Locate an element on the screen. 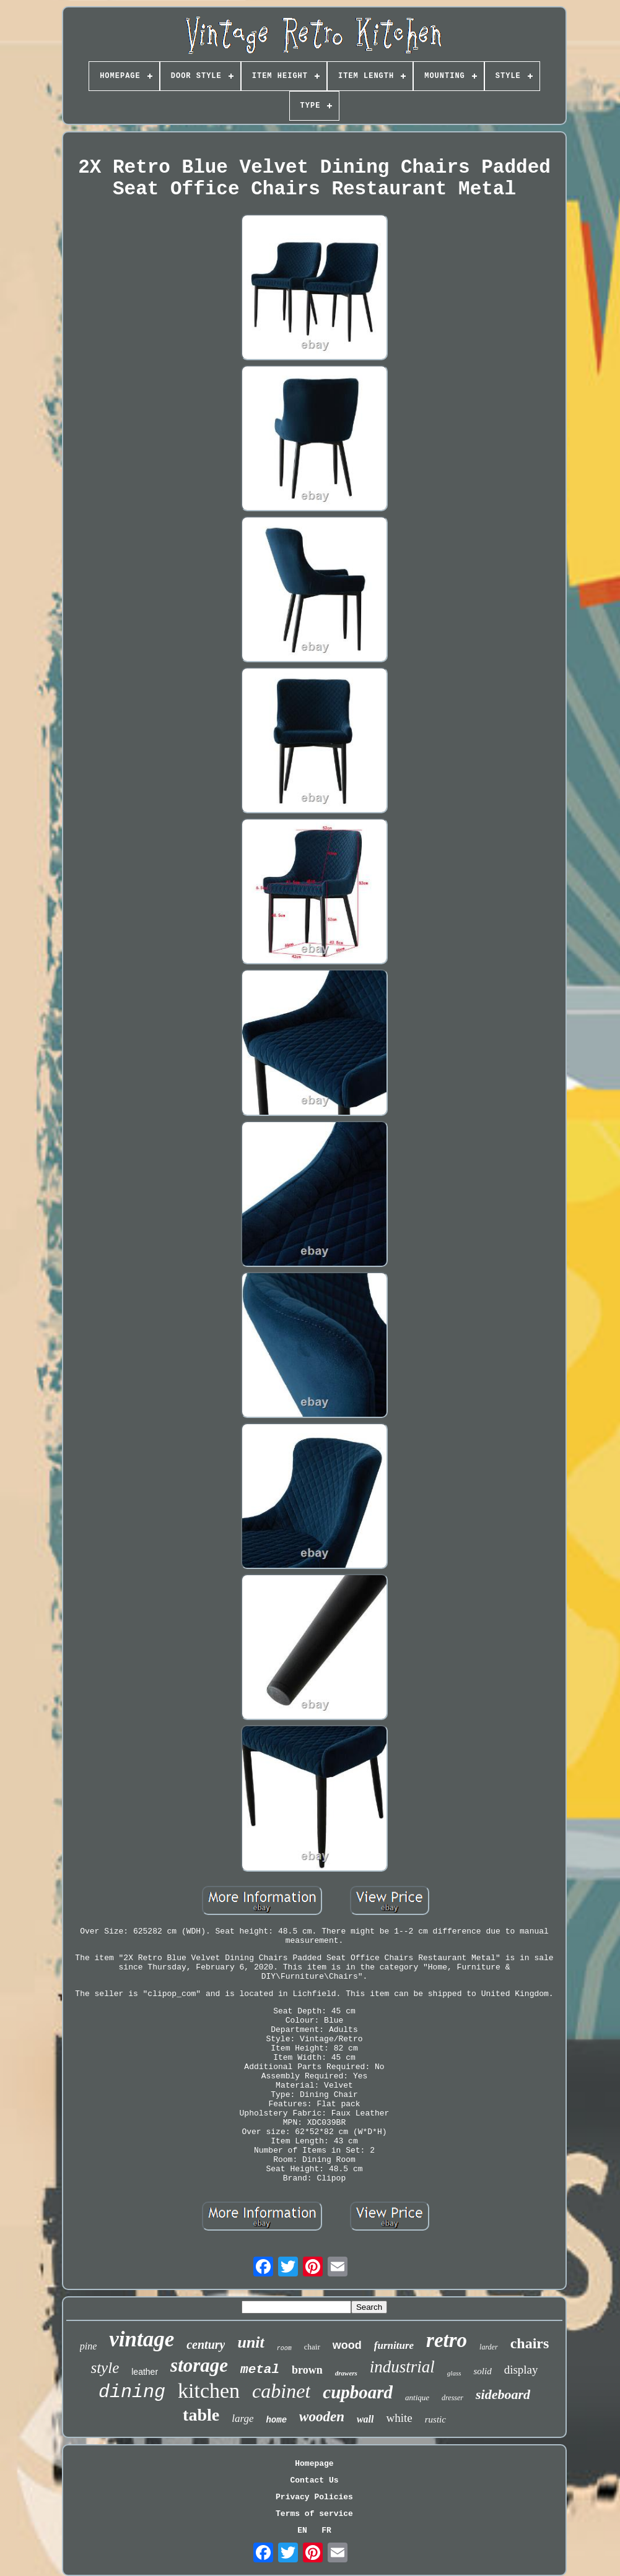 The width and height of the screenshot is (620, 2576). chairs is located at coordinates (529, 2343).